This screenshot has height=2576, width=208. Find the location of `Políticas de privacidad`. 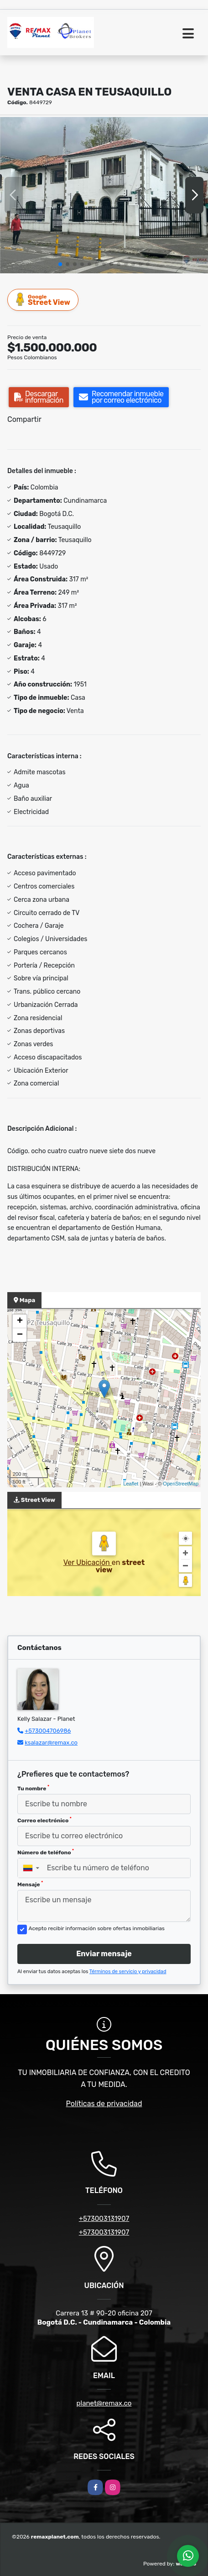

Políticas de privacidad is located at coordinates (104, 2103).